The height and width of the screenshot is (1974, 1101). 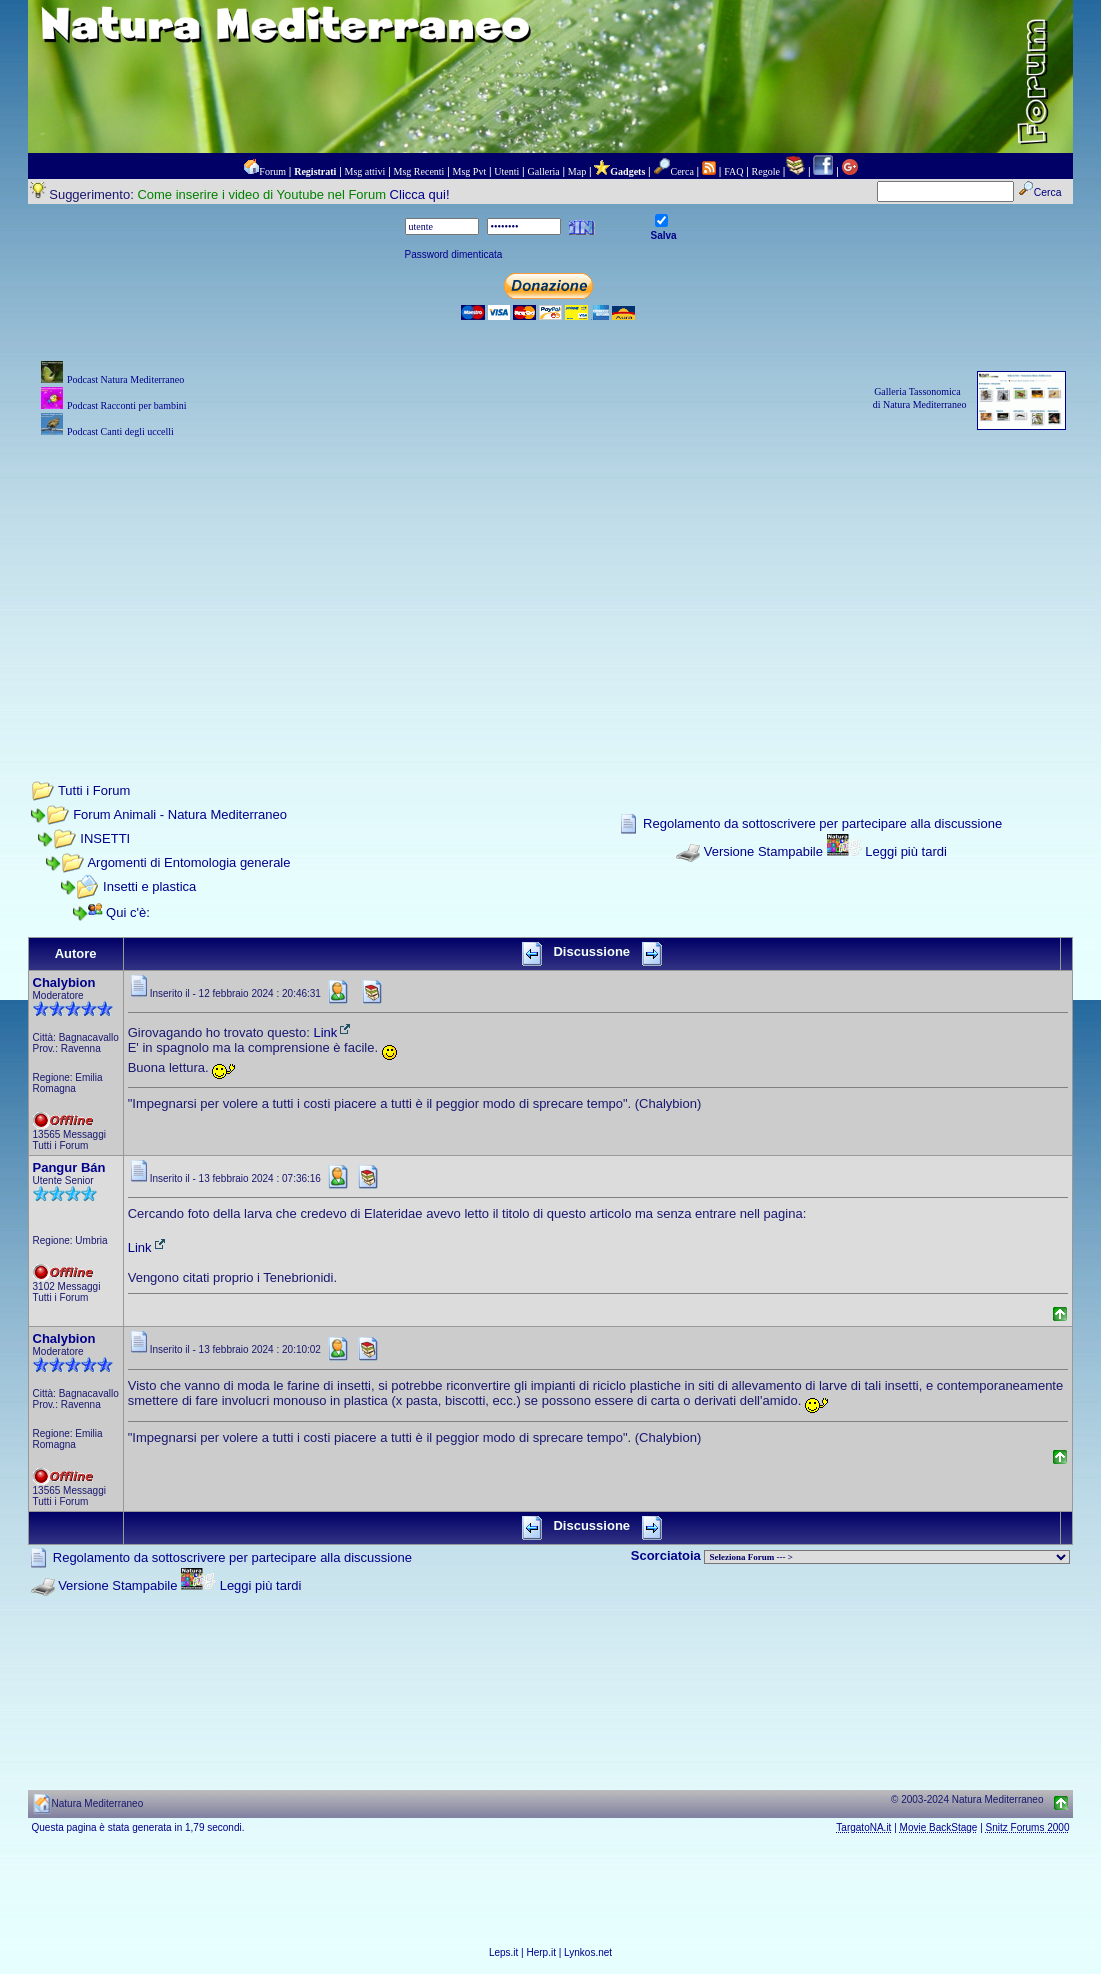 What do you see at coordinates (543, 171) in the screenshot?
I see `Galleria` at bounding box center [543, 171].